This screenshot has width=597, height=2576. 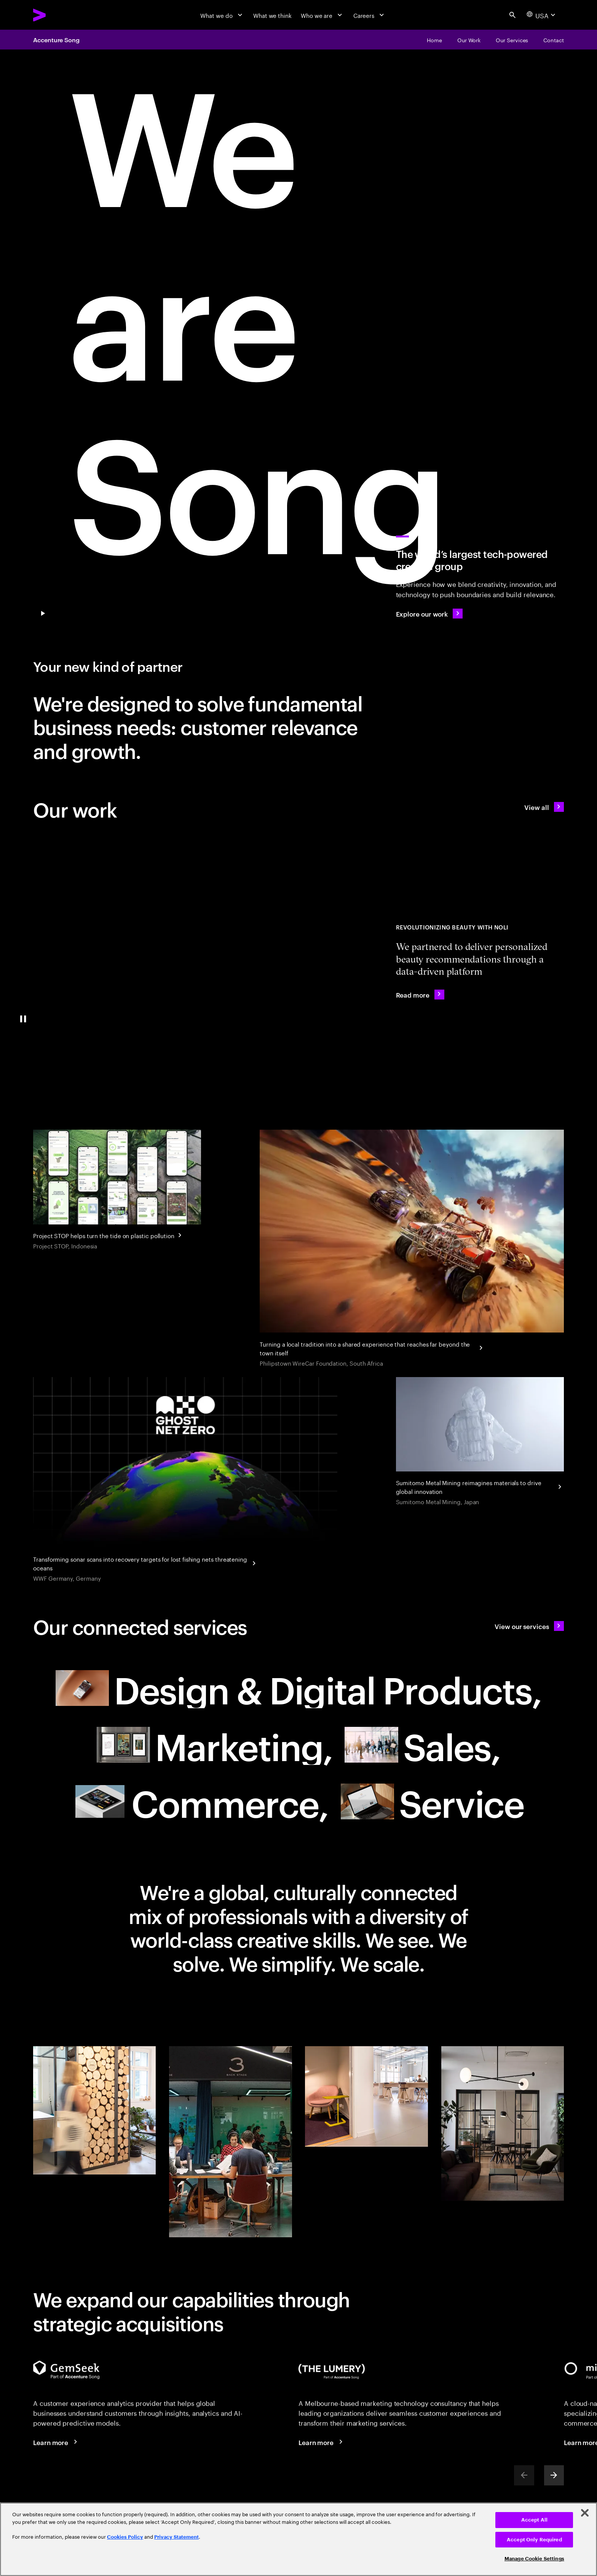 What do you see at coordinates (56, 2442) in the screenshot?
I see `[Learn more: Voice of the Customer]` at bounding box center [56, 2442].